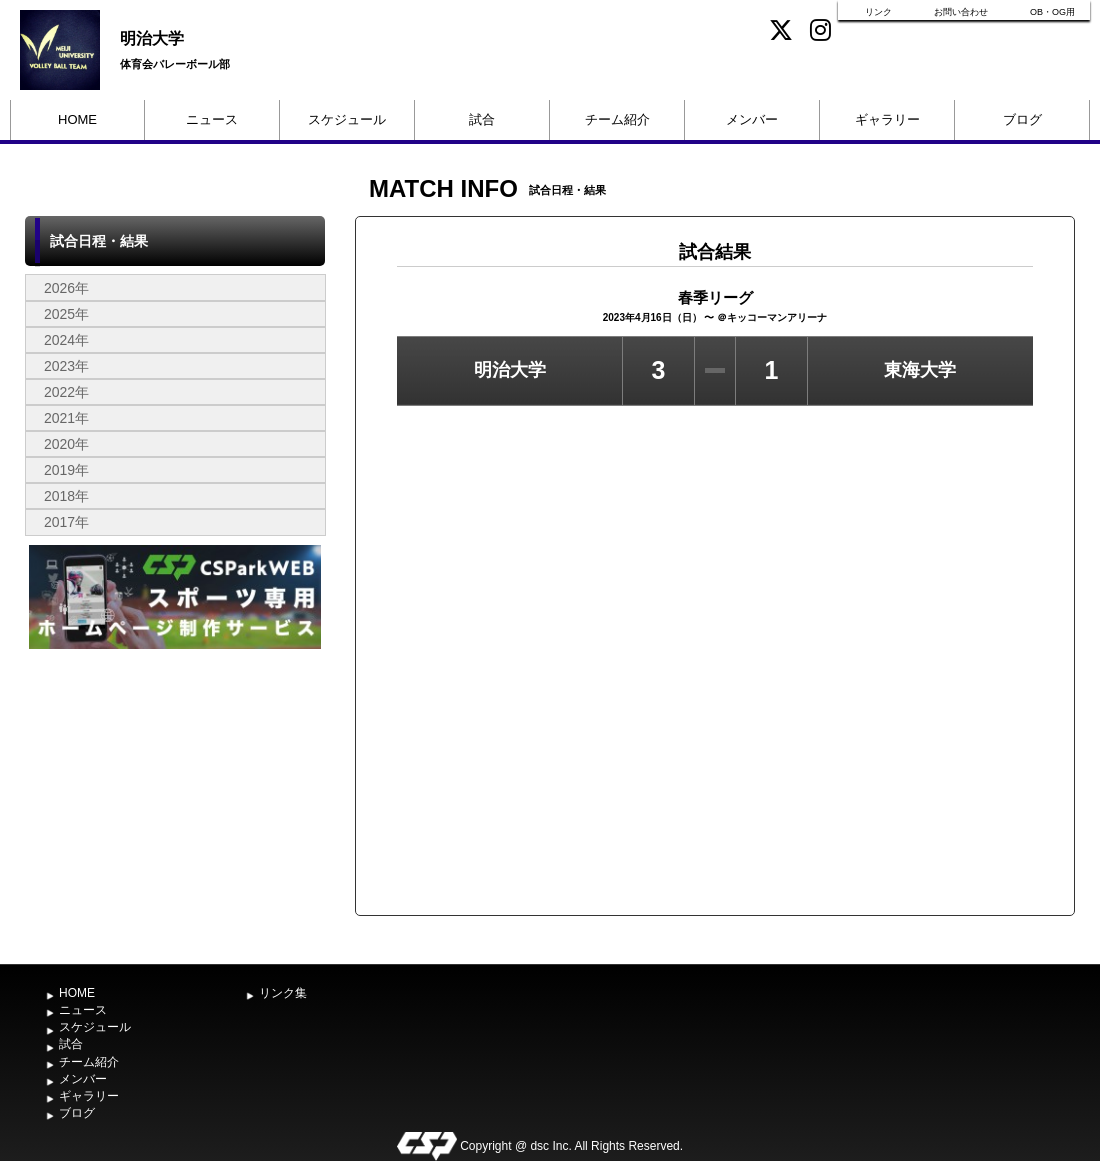 The image size is (1100, 1161). Describe the element at coordinates (66, 418) in the screenshot. I see `2021年` at that location.